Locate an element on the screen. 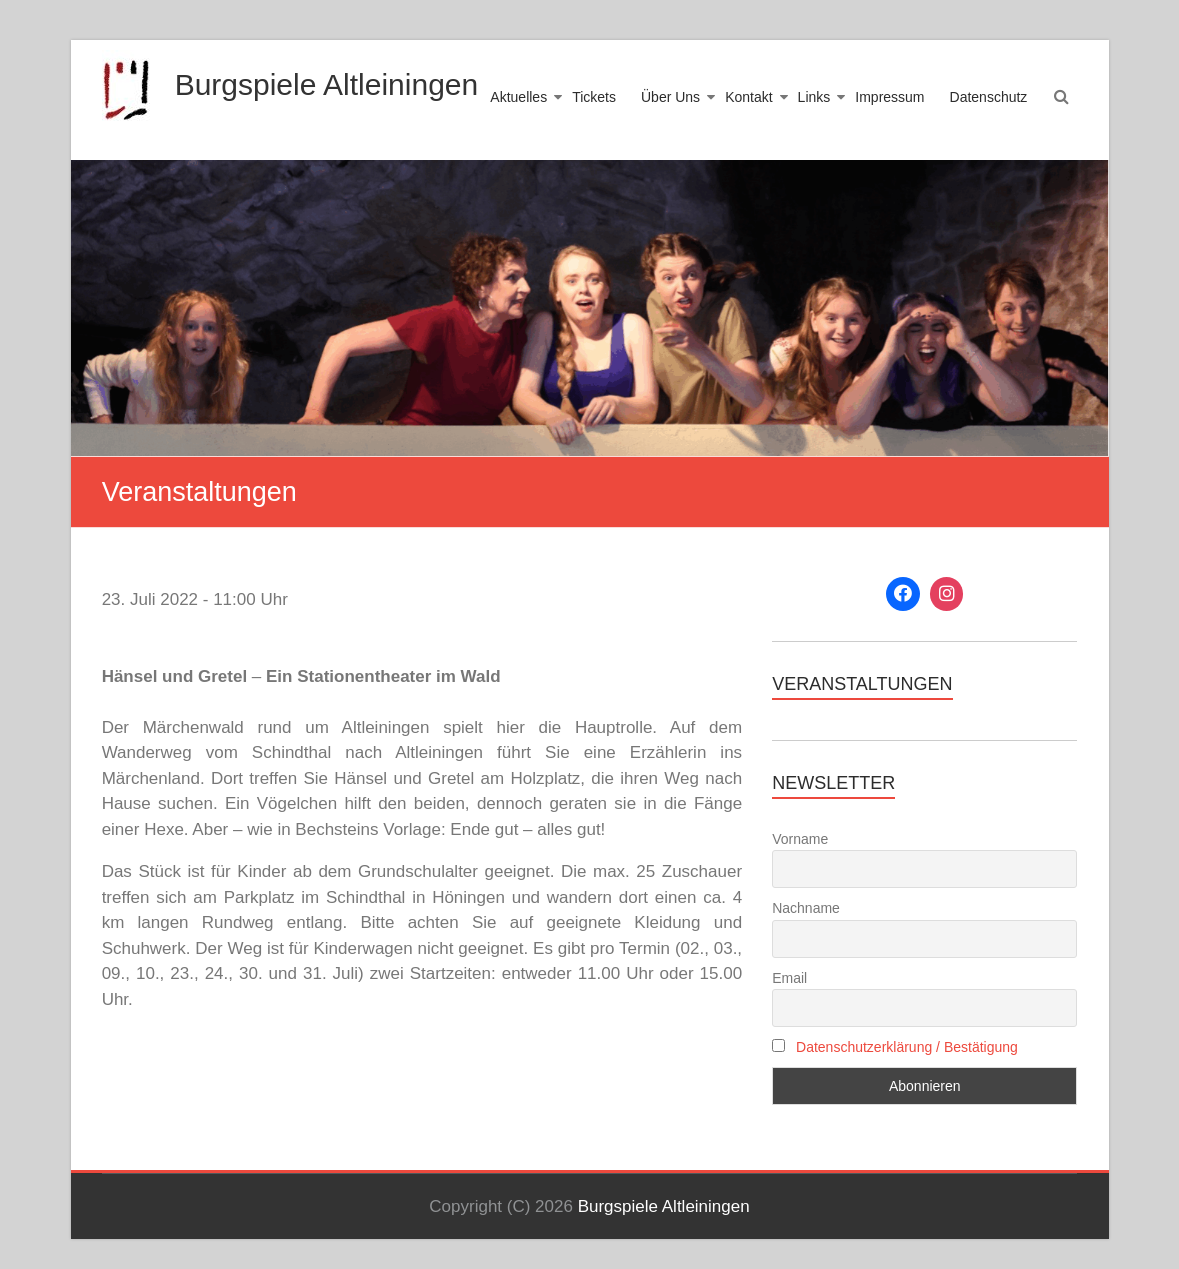  Links is located at coordinates (814, 97).